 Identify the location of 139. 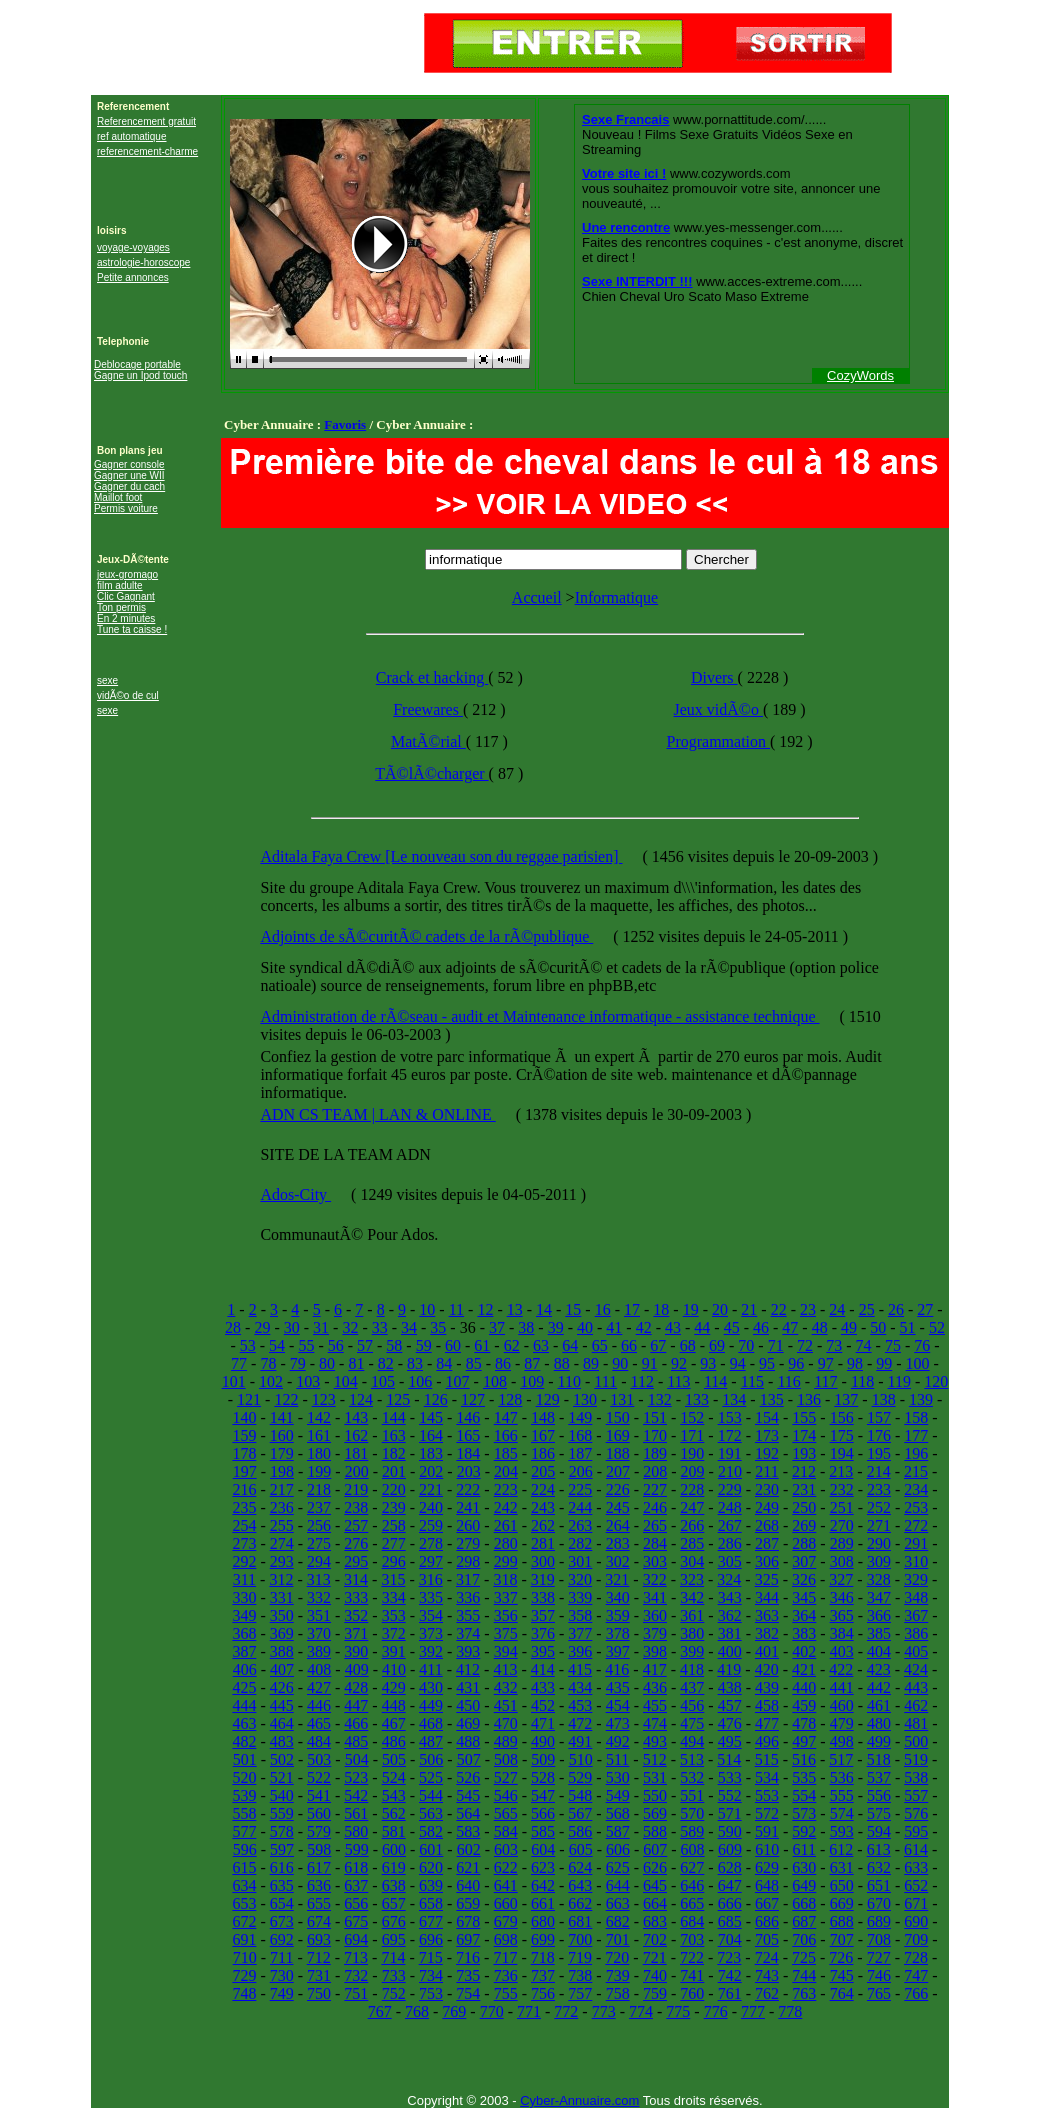
(921, 1399).